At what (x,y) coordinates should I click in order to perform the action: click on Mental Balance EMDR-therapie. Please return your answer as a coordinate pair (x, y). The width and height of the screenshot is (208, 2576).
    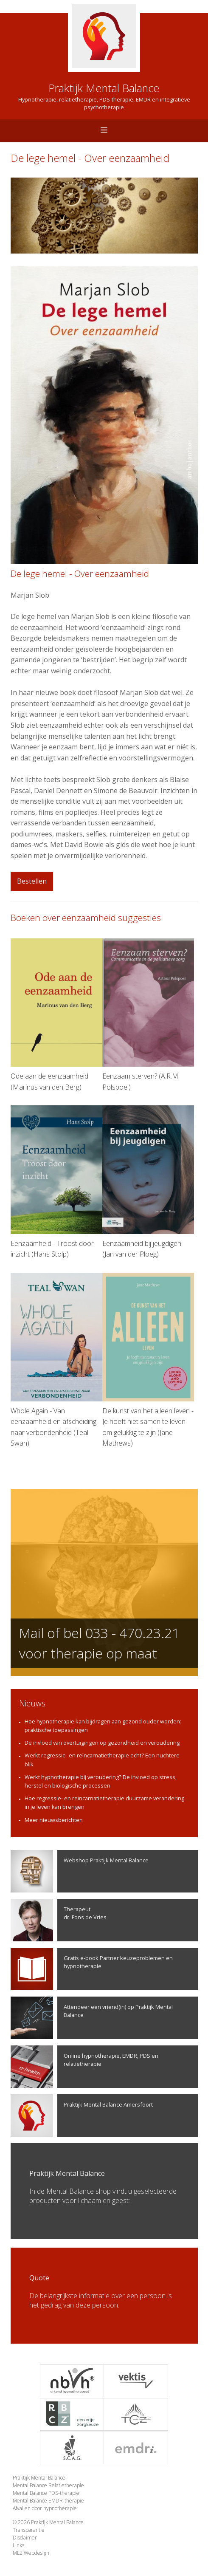
    Looking at the image, I should click on (48, 2500).